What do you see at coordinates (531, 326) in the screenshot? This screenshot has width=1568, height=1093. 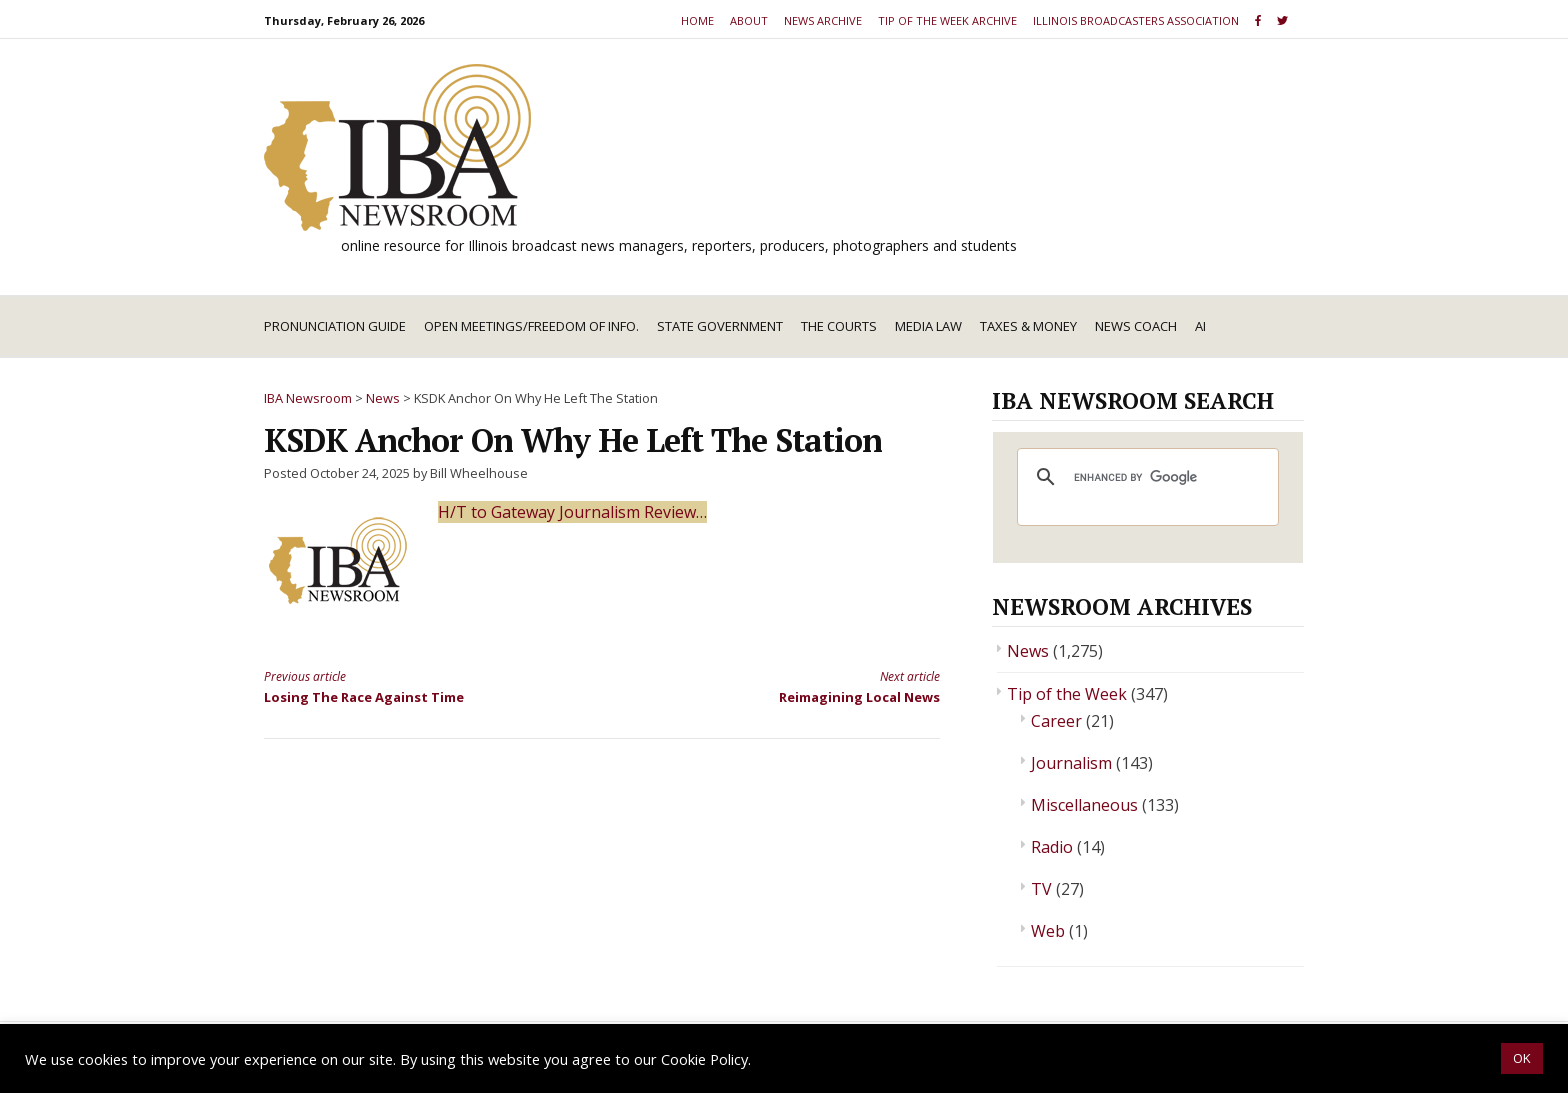 I see `Open Meetings/Freedom of Info.` at bounding box center [531, 326].